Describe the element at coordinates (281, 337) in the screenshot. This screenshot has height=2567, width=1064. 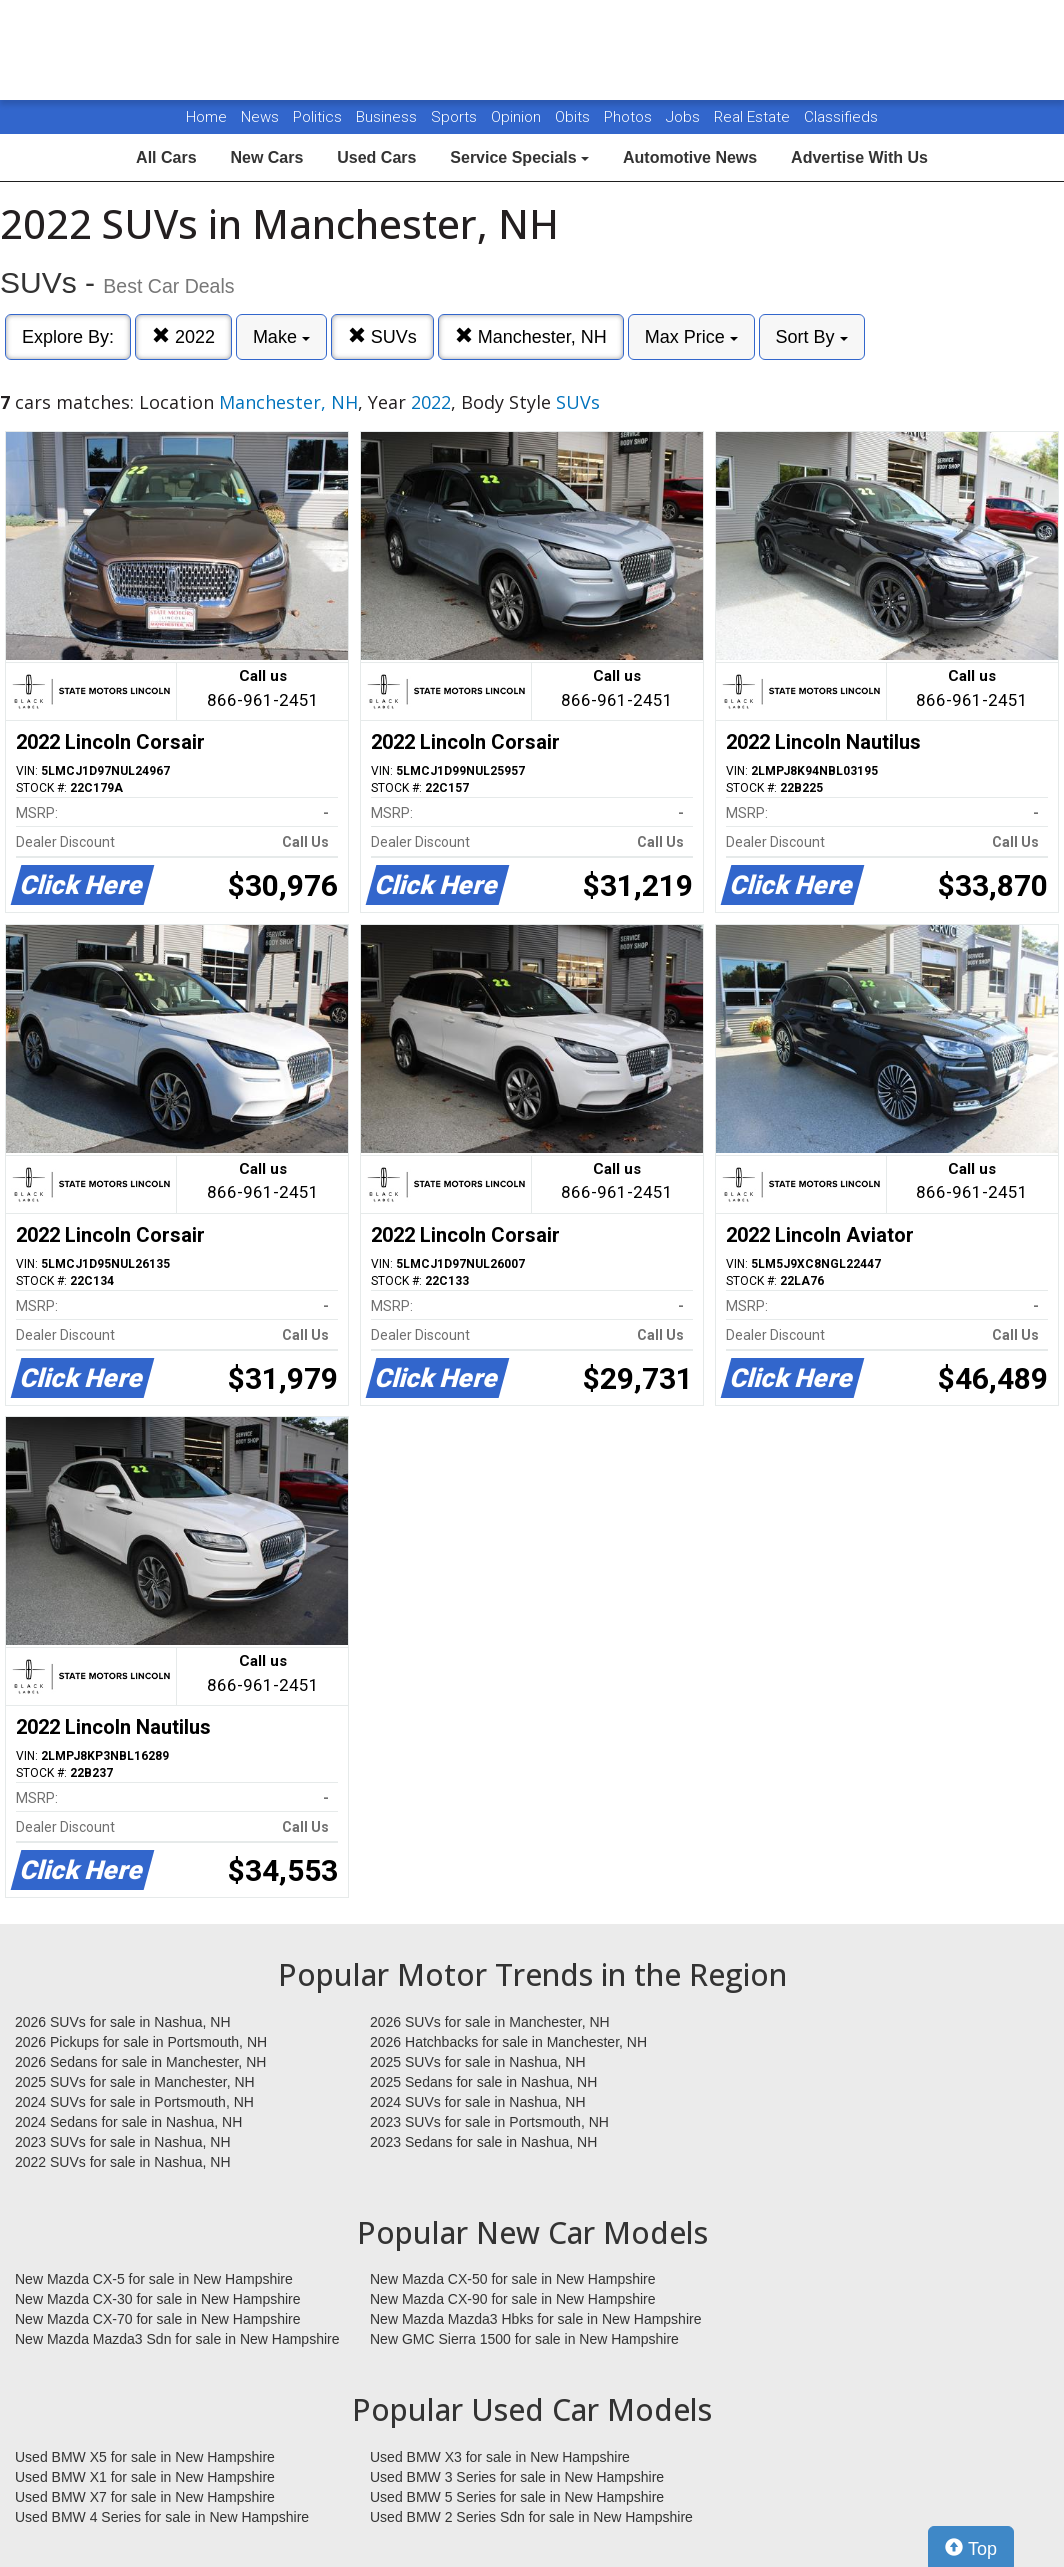
I see `Make` at that location.